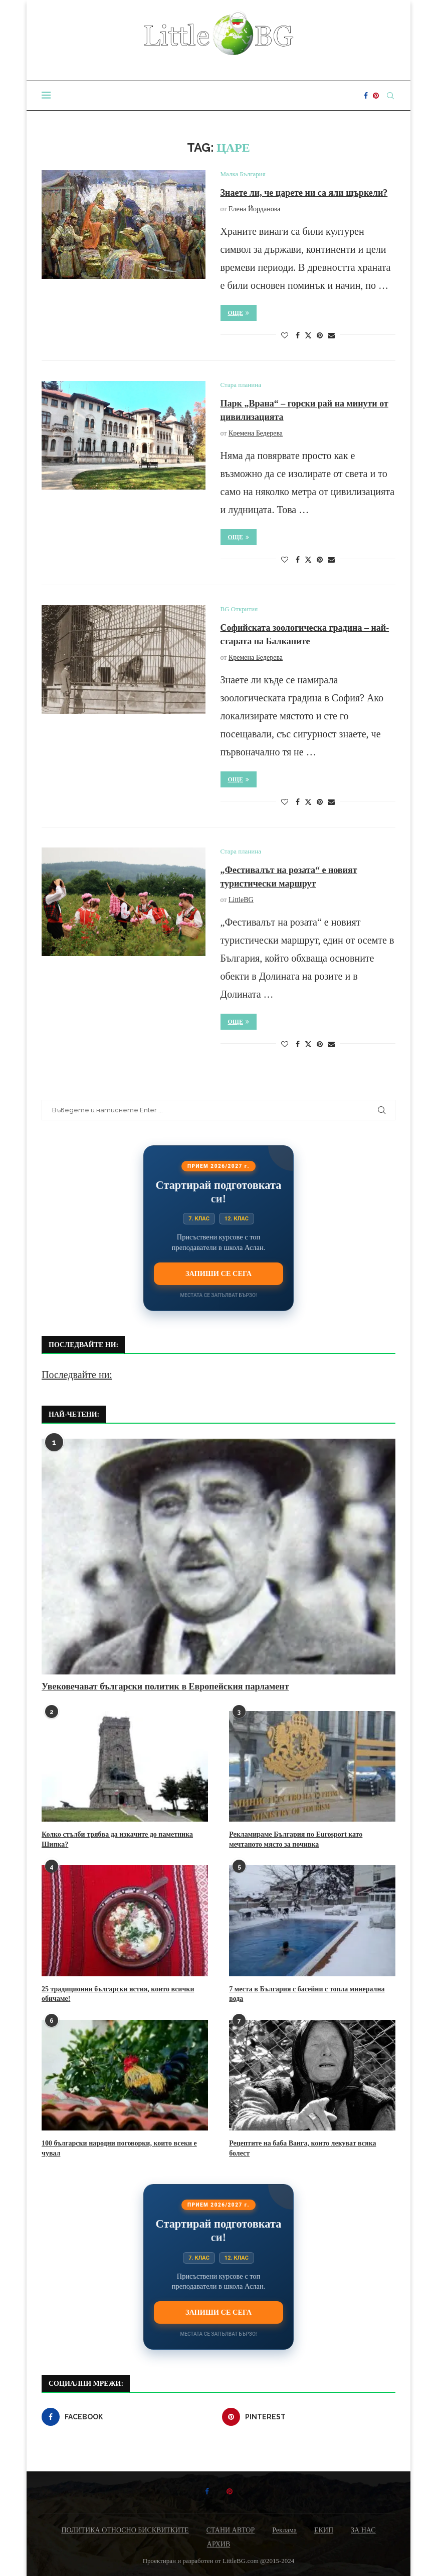 Image resolution: width=437 pixels, height=2576 pixels. I want to click on Увековечават български политик в Европейския парламент, so click(165, 1686).